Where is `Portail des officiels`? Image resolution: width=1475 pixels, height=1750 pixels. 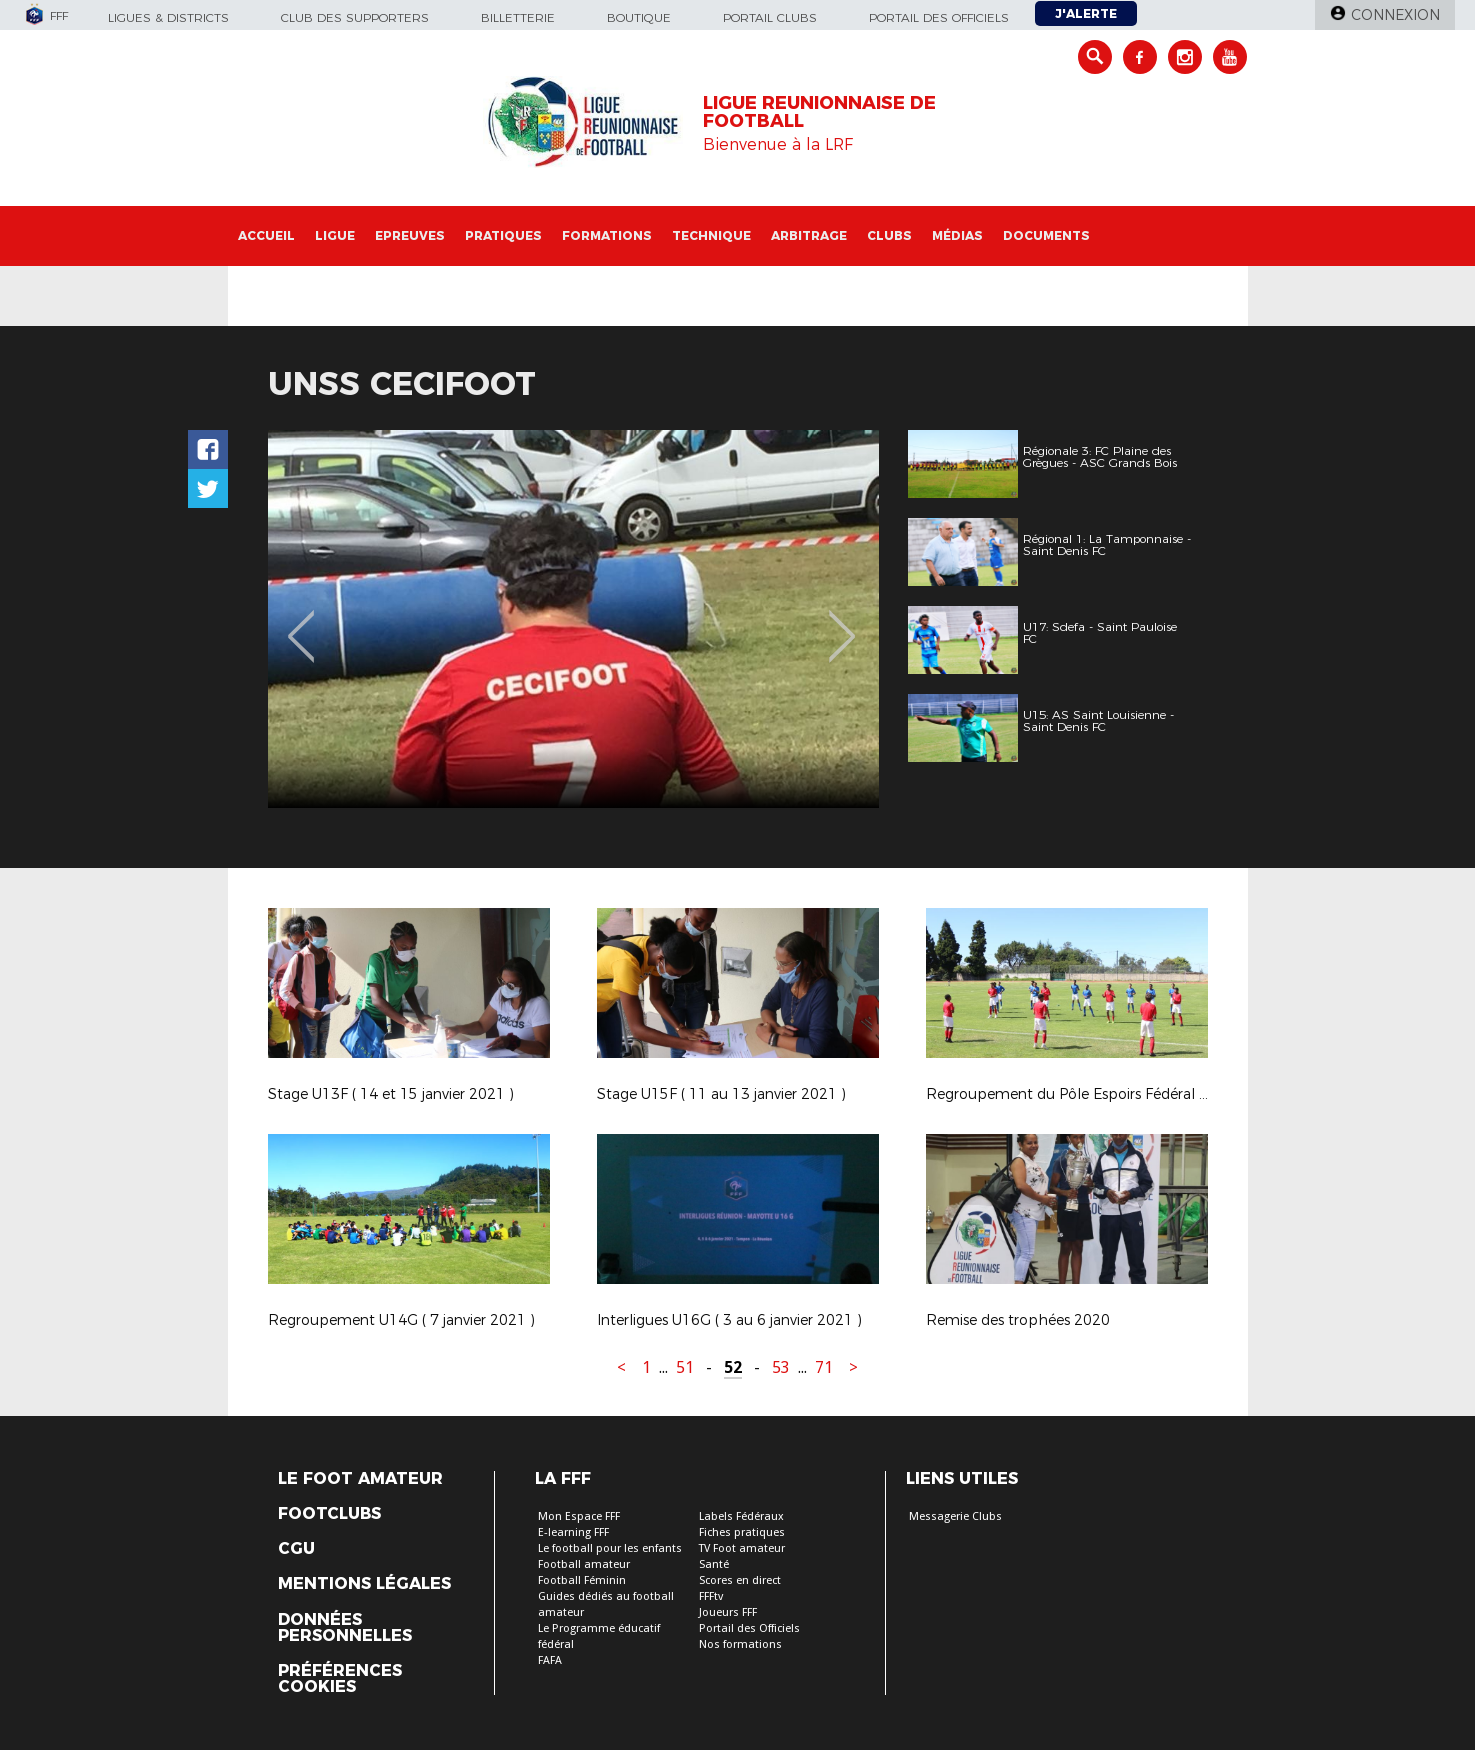 Portail des officiels is located at coordinates (939, 17).